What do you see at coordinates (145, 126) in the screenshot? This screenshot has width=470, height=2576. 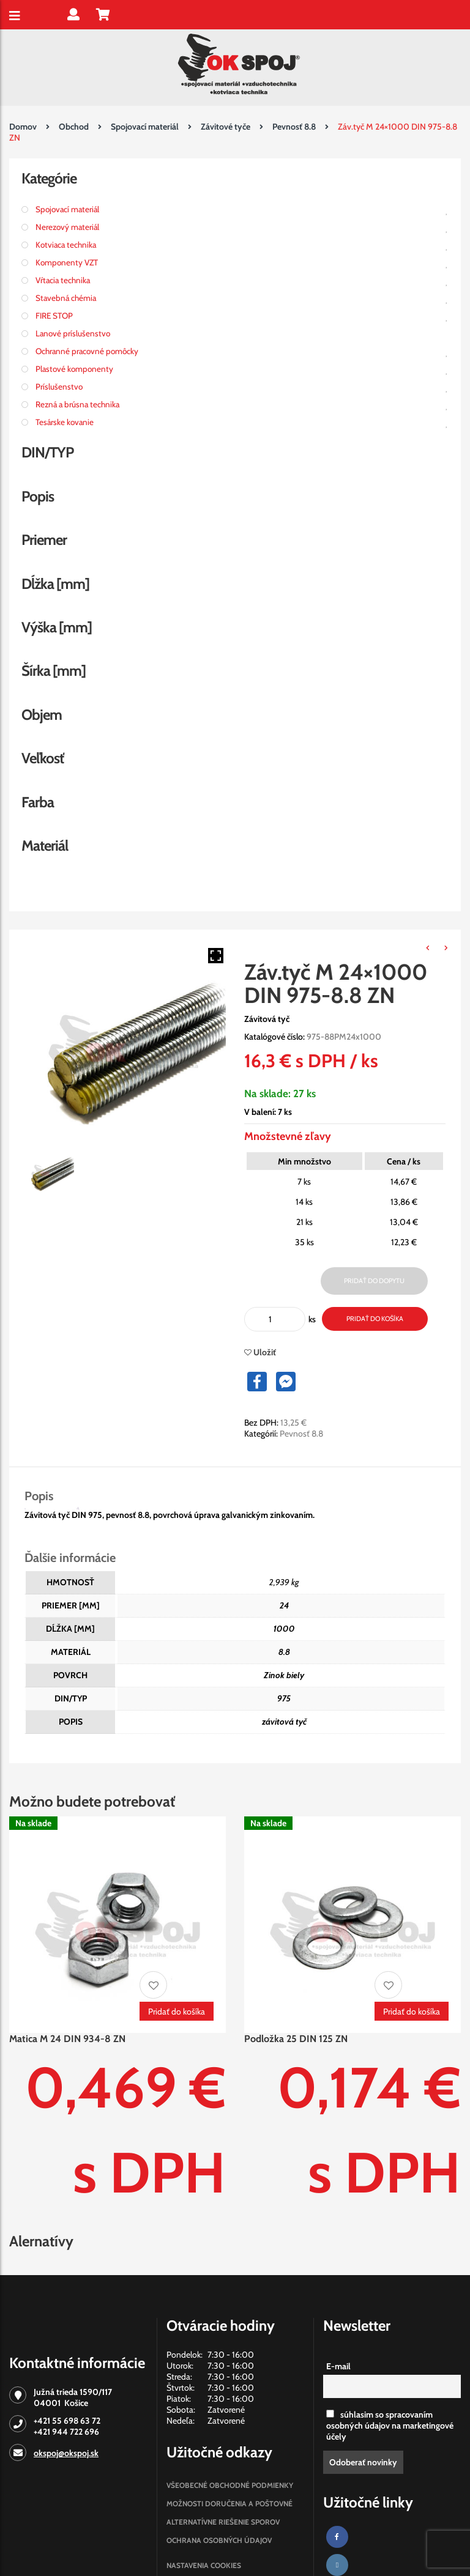 I see `Spojovací materiál` at bounding box center [145, 126].